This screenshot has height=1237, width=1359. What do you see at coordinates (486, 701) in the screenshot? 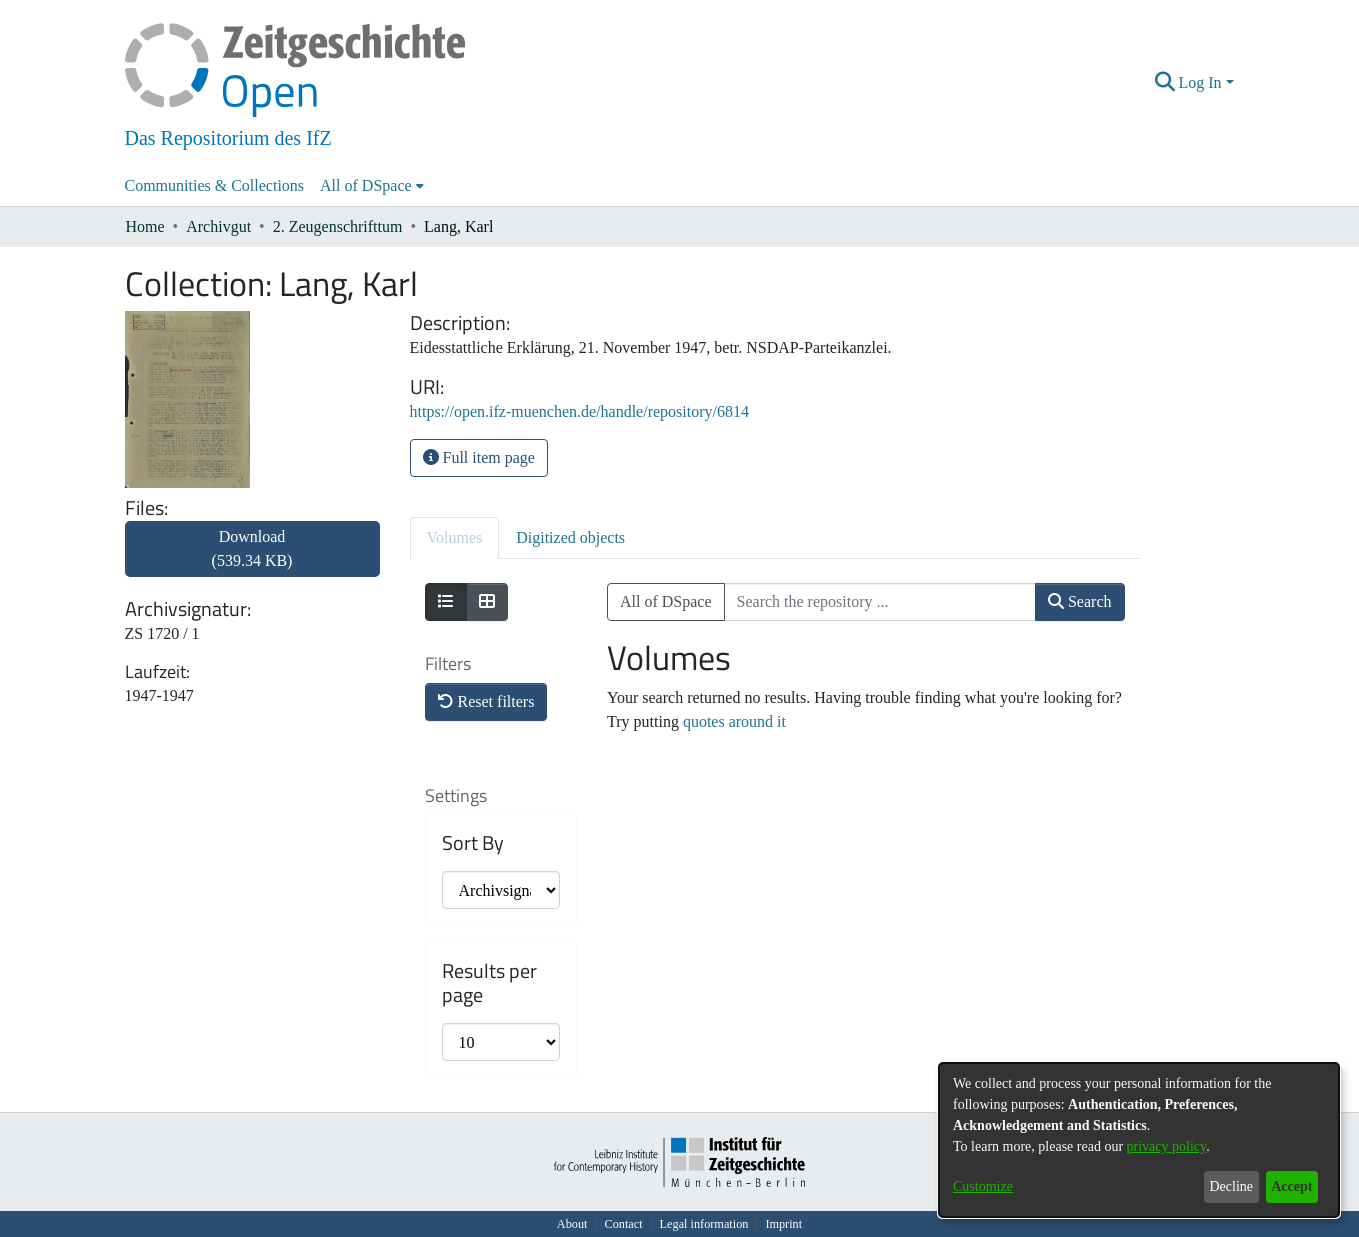
I see `Reset filters [button]` at bounding box center [486, 701].